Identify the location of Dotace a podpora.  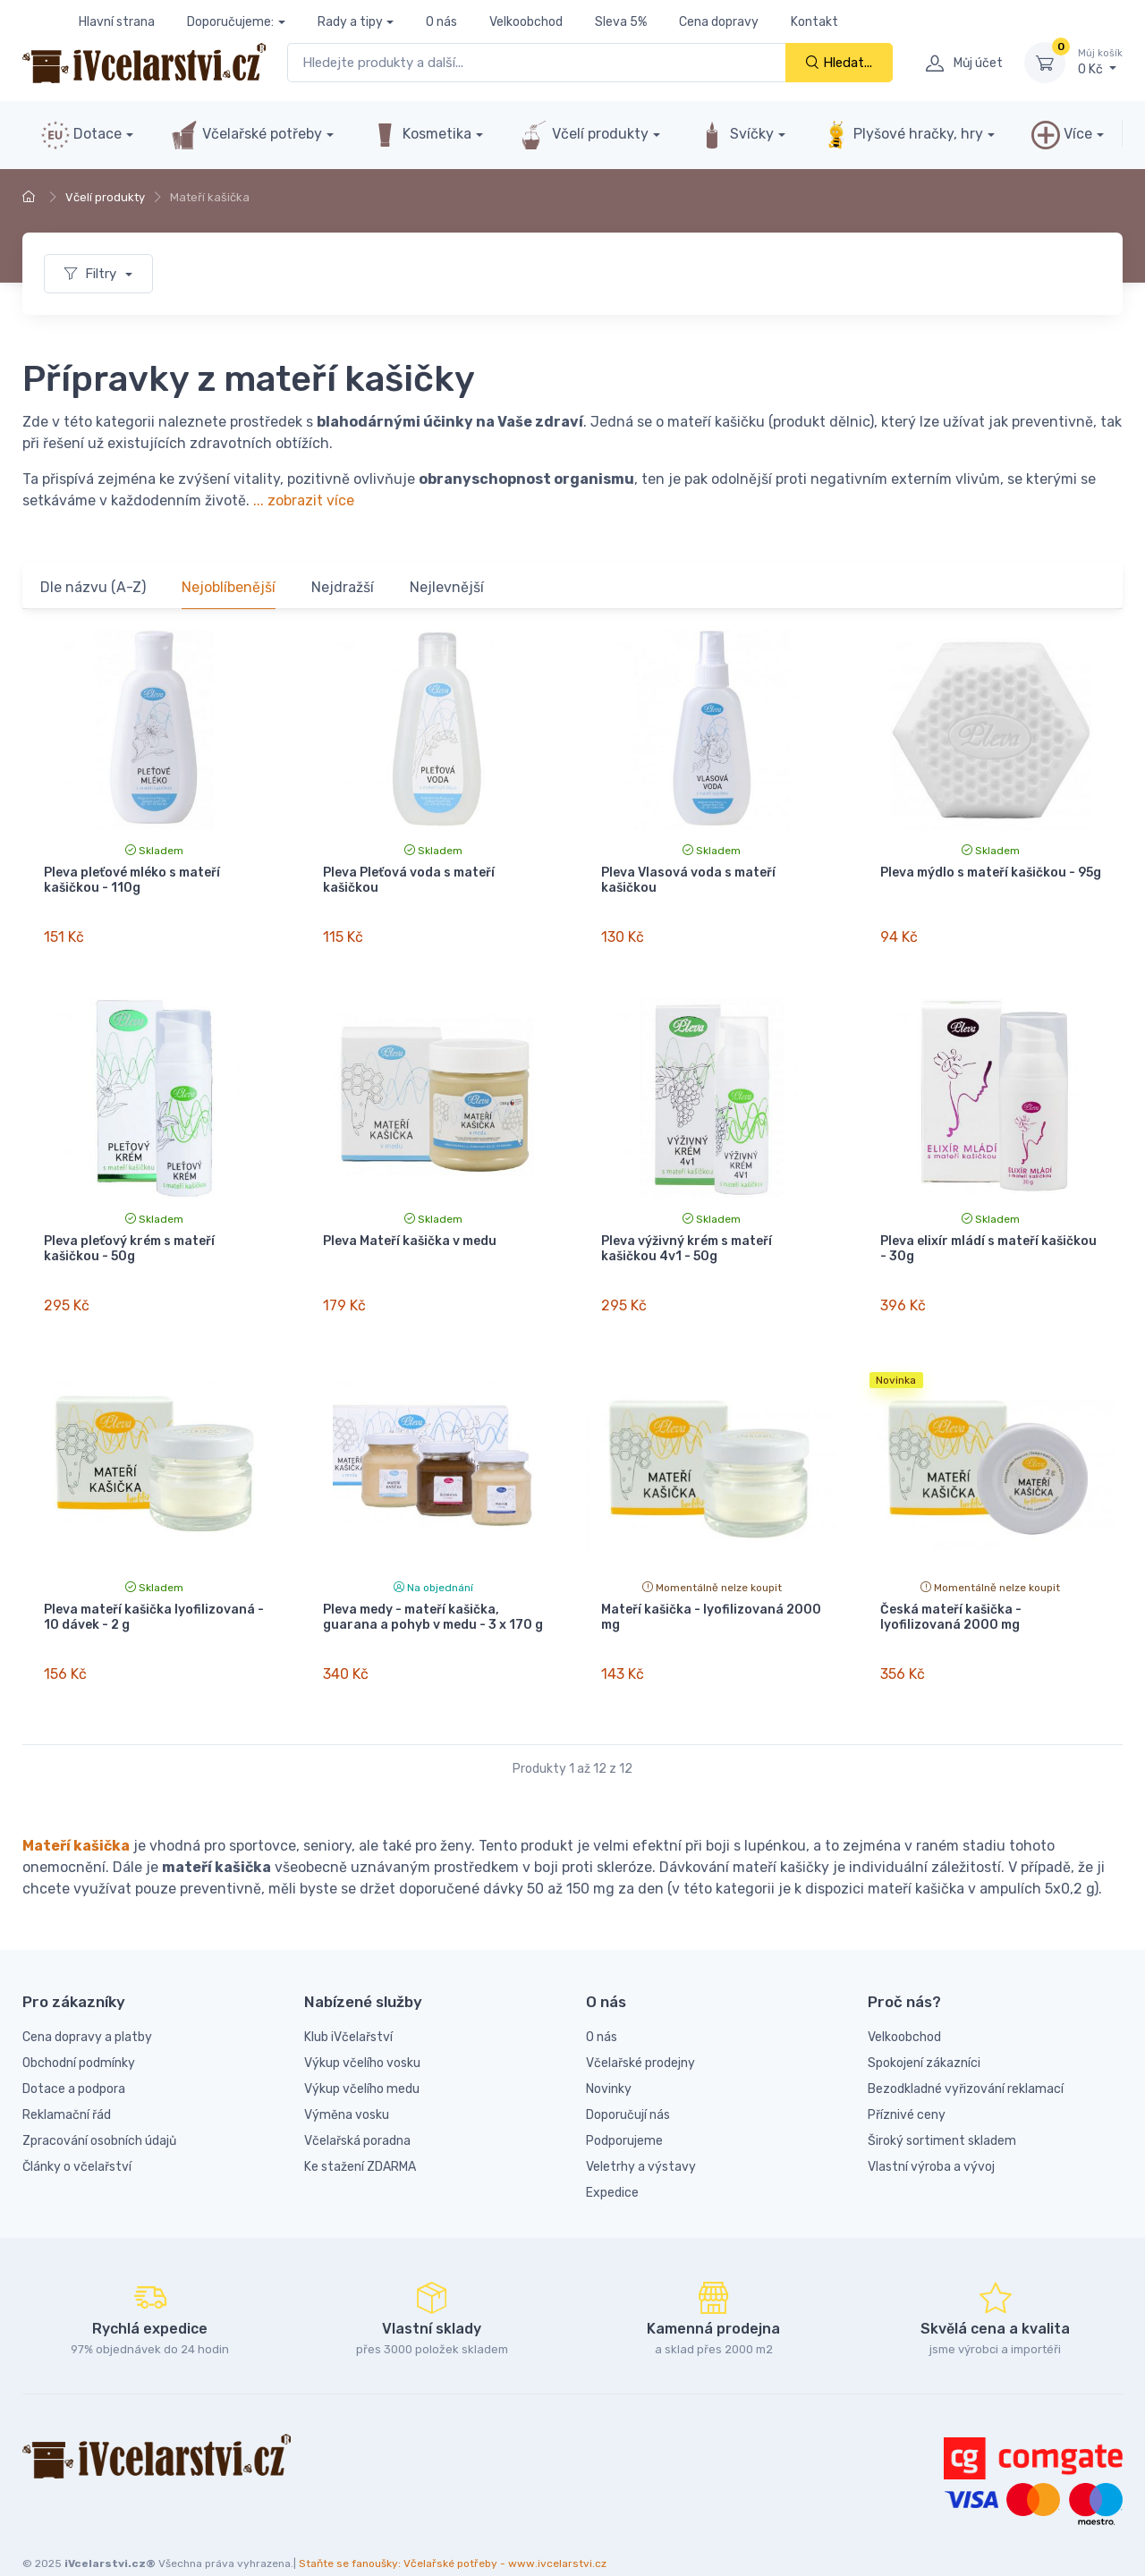
(73, 2056).